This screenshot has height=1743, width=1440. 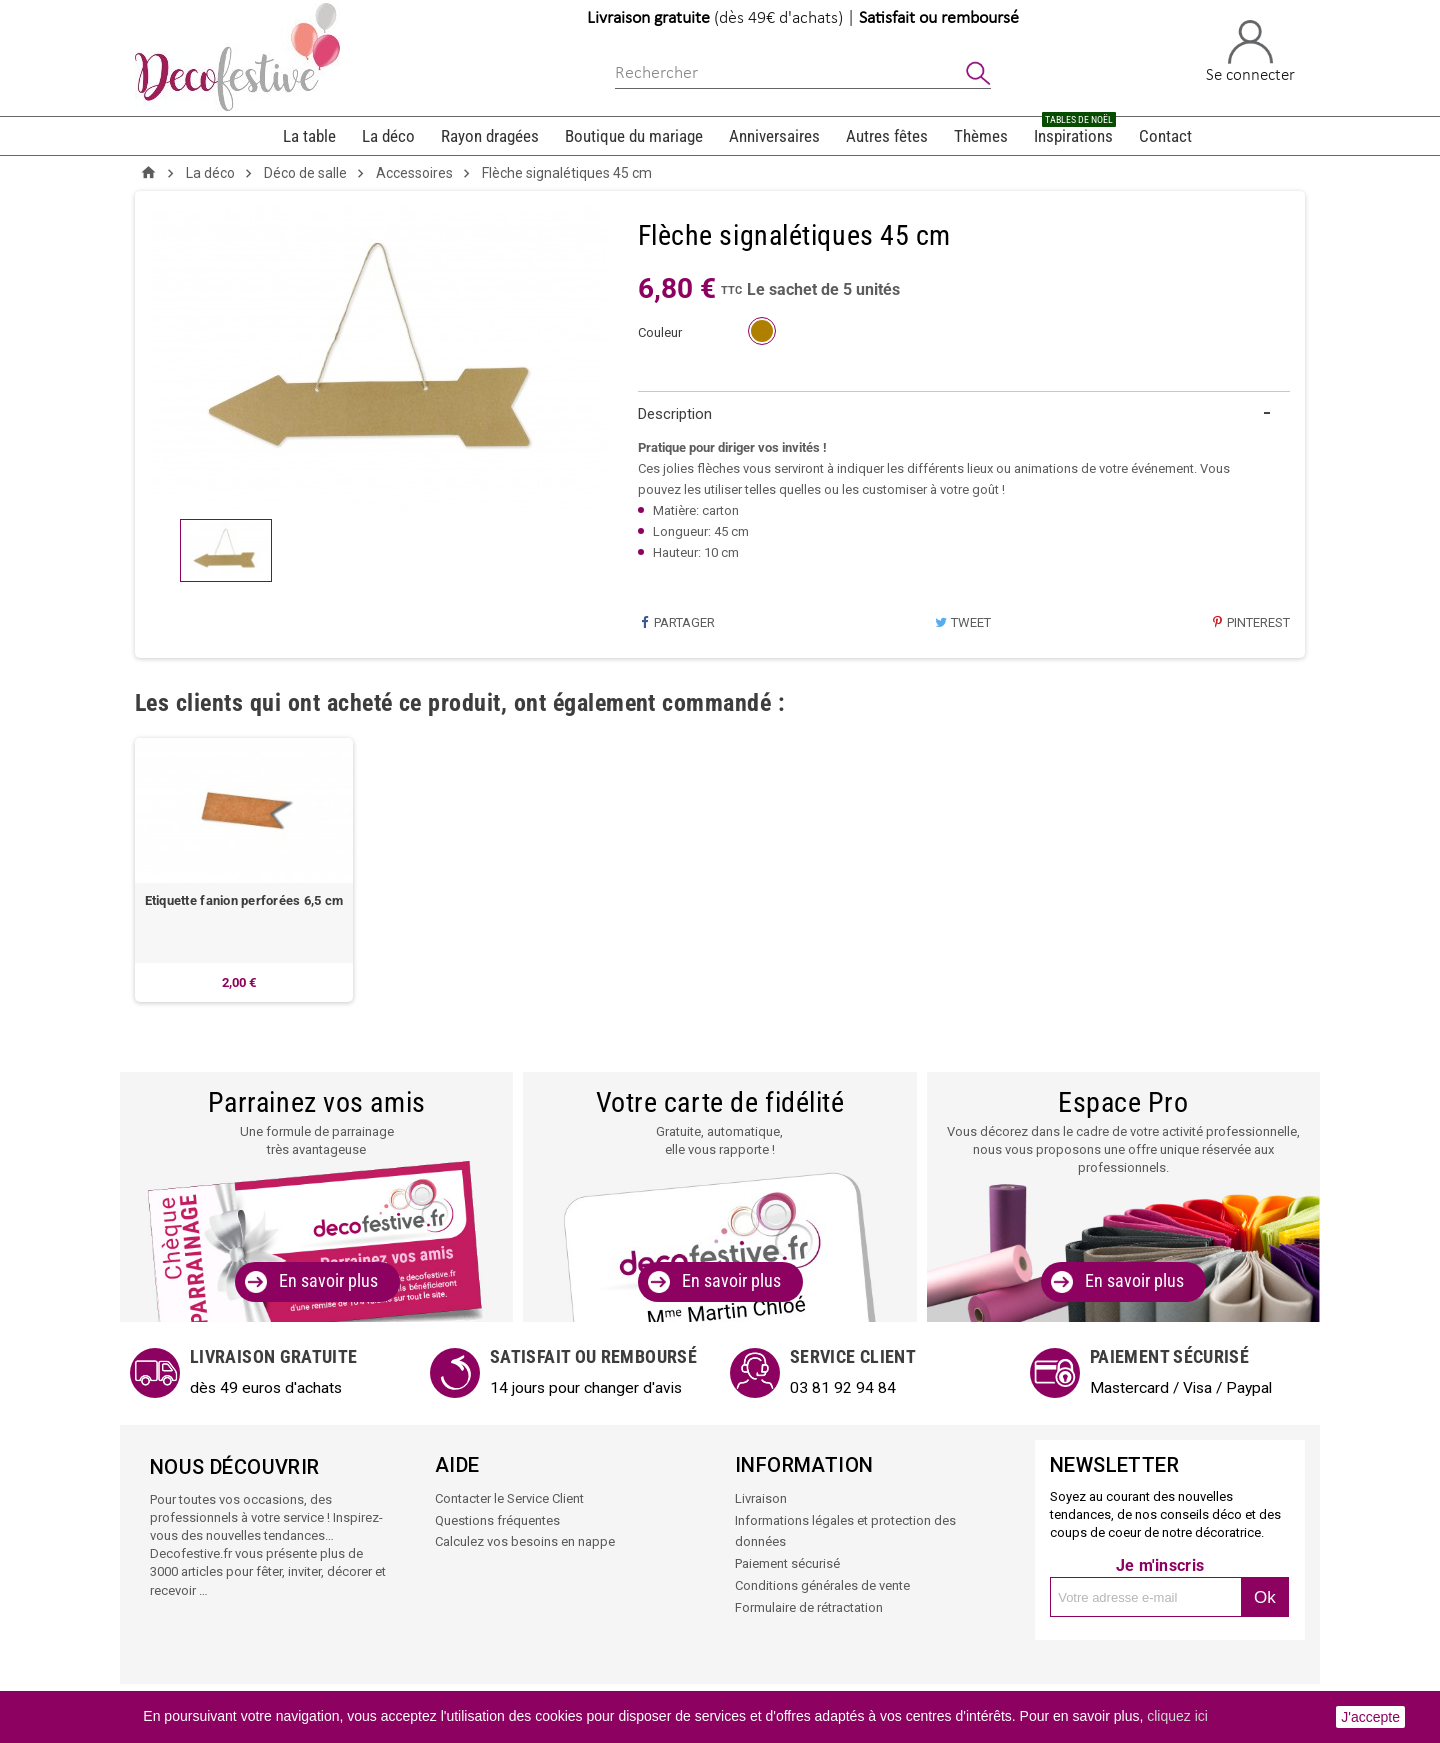 I want to click on Formulaire de rétractation, so click(x=809, y=1603).